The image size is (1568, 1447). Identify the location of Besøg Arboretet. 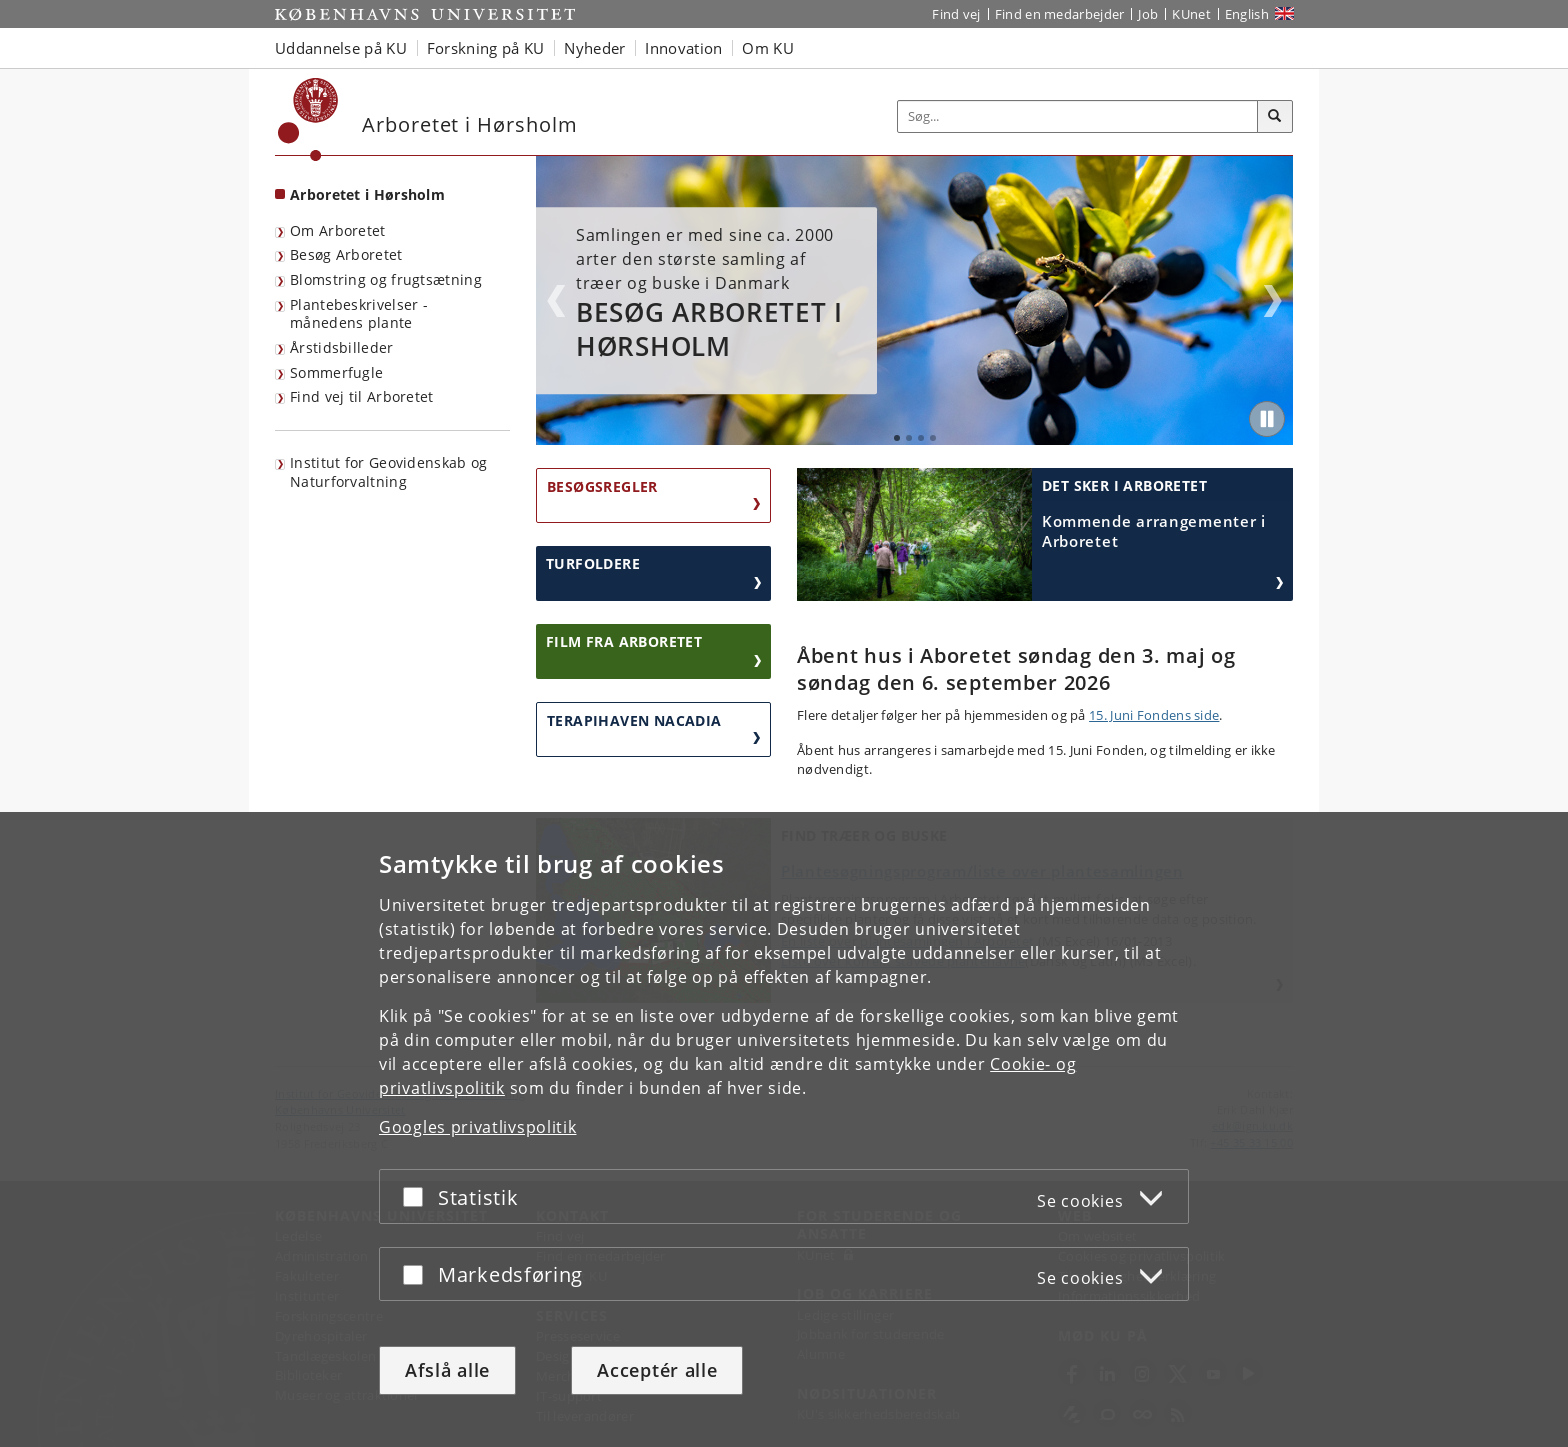
(346, 254).